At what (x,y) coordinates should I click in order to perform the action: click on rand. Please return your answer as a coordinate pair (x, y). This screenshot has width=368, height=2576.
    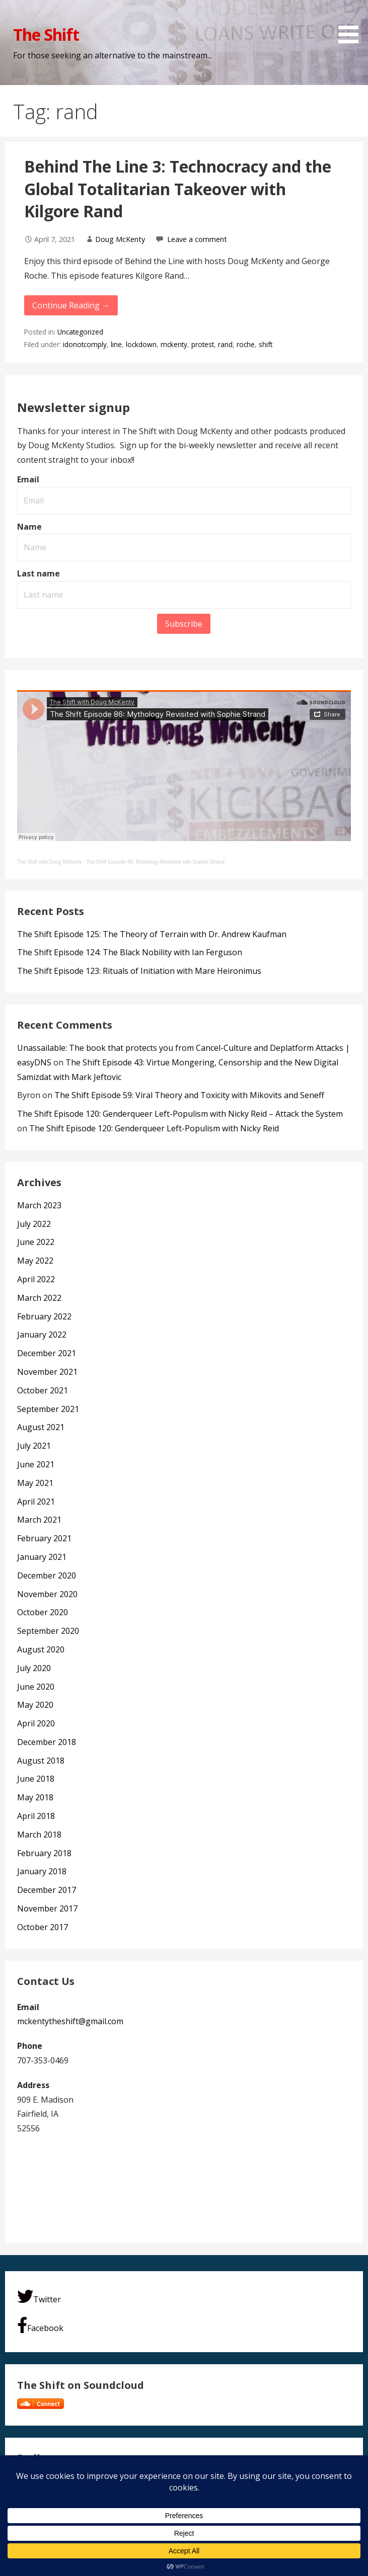
    Looking at the image, I should click on (225, 344).